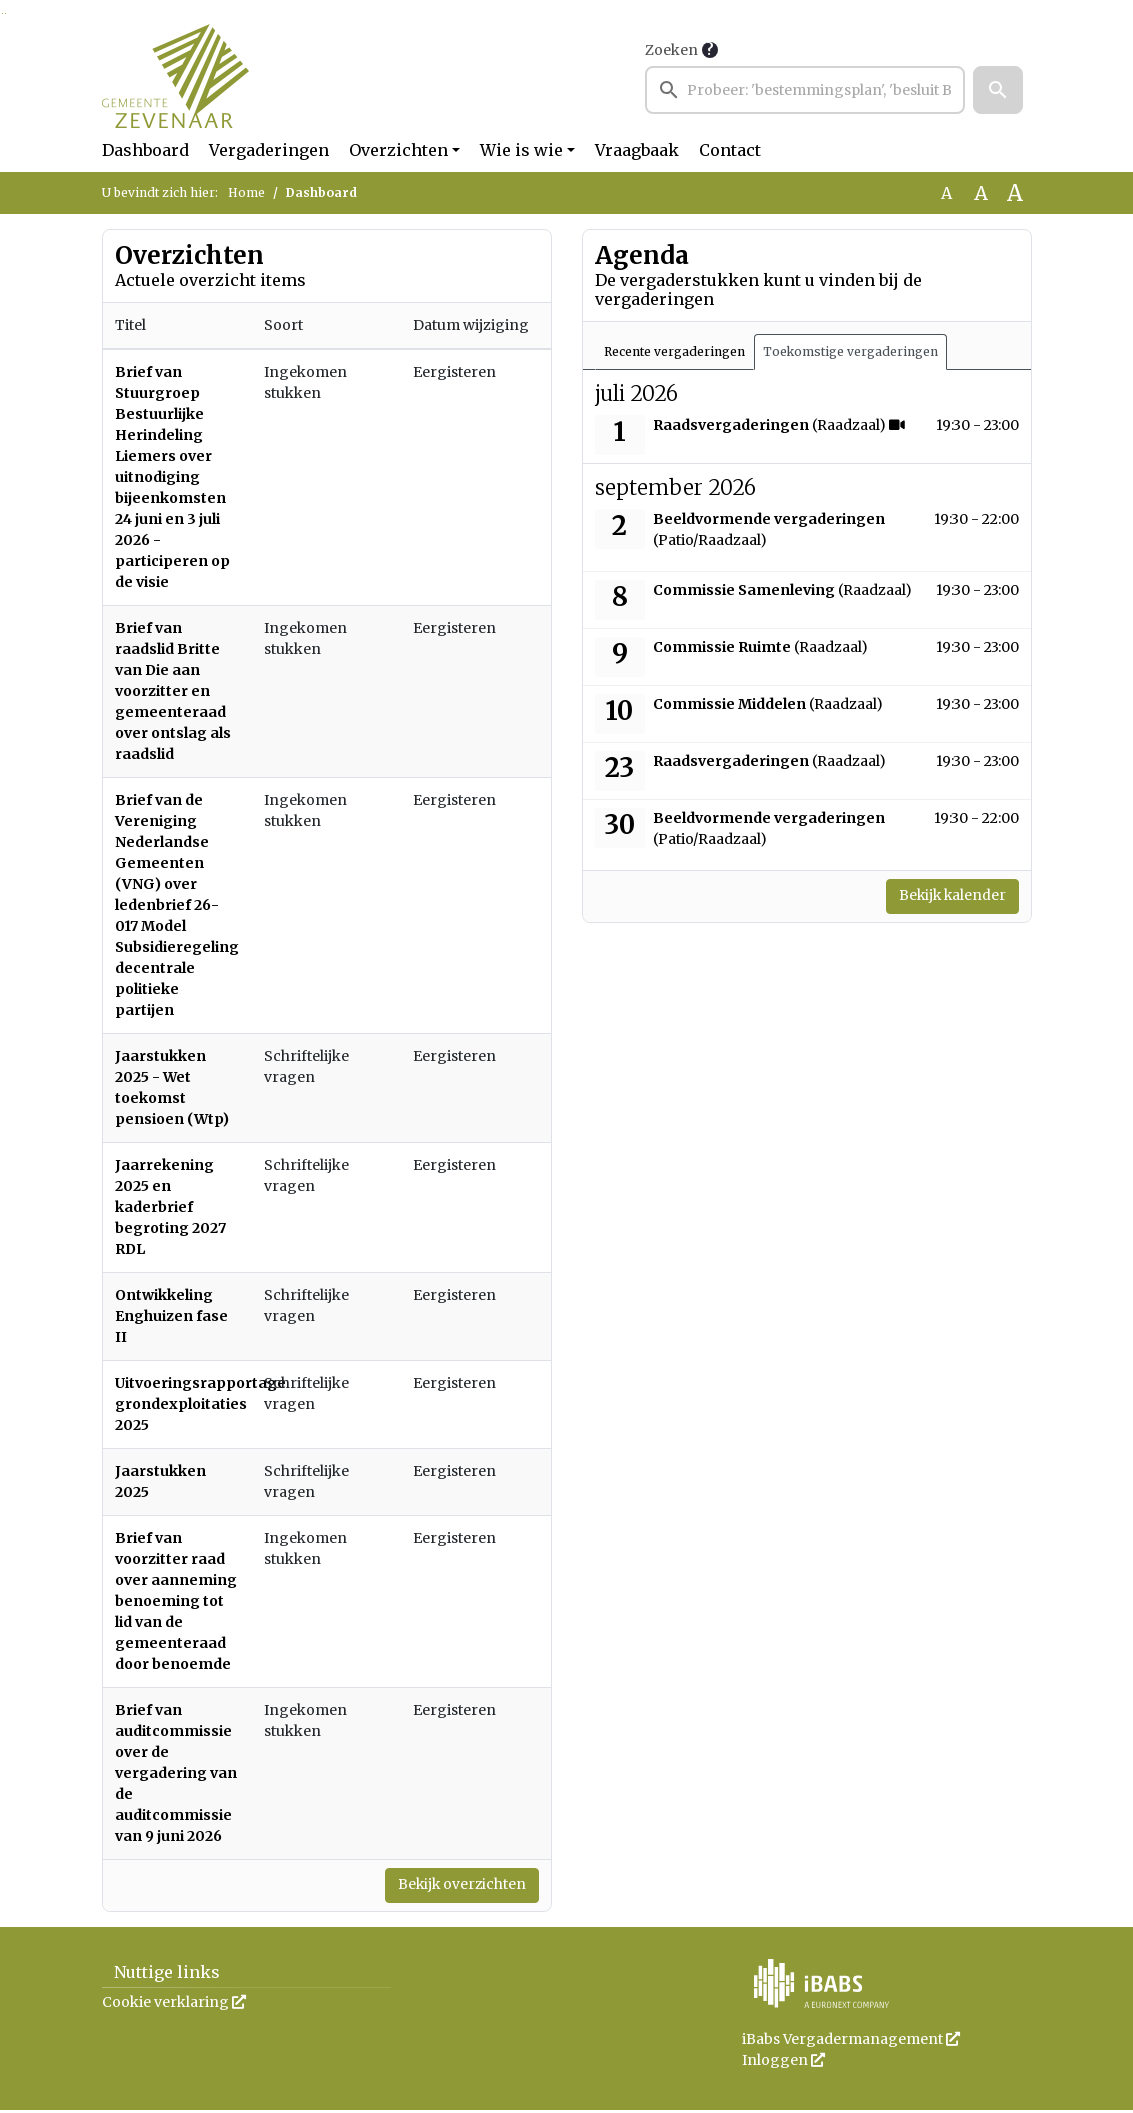  Describe the element at coordinates (674, 351) in the screenshot. I see `Recente vergaderingen [tab]` at that location.